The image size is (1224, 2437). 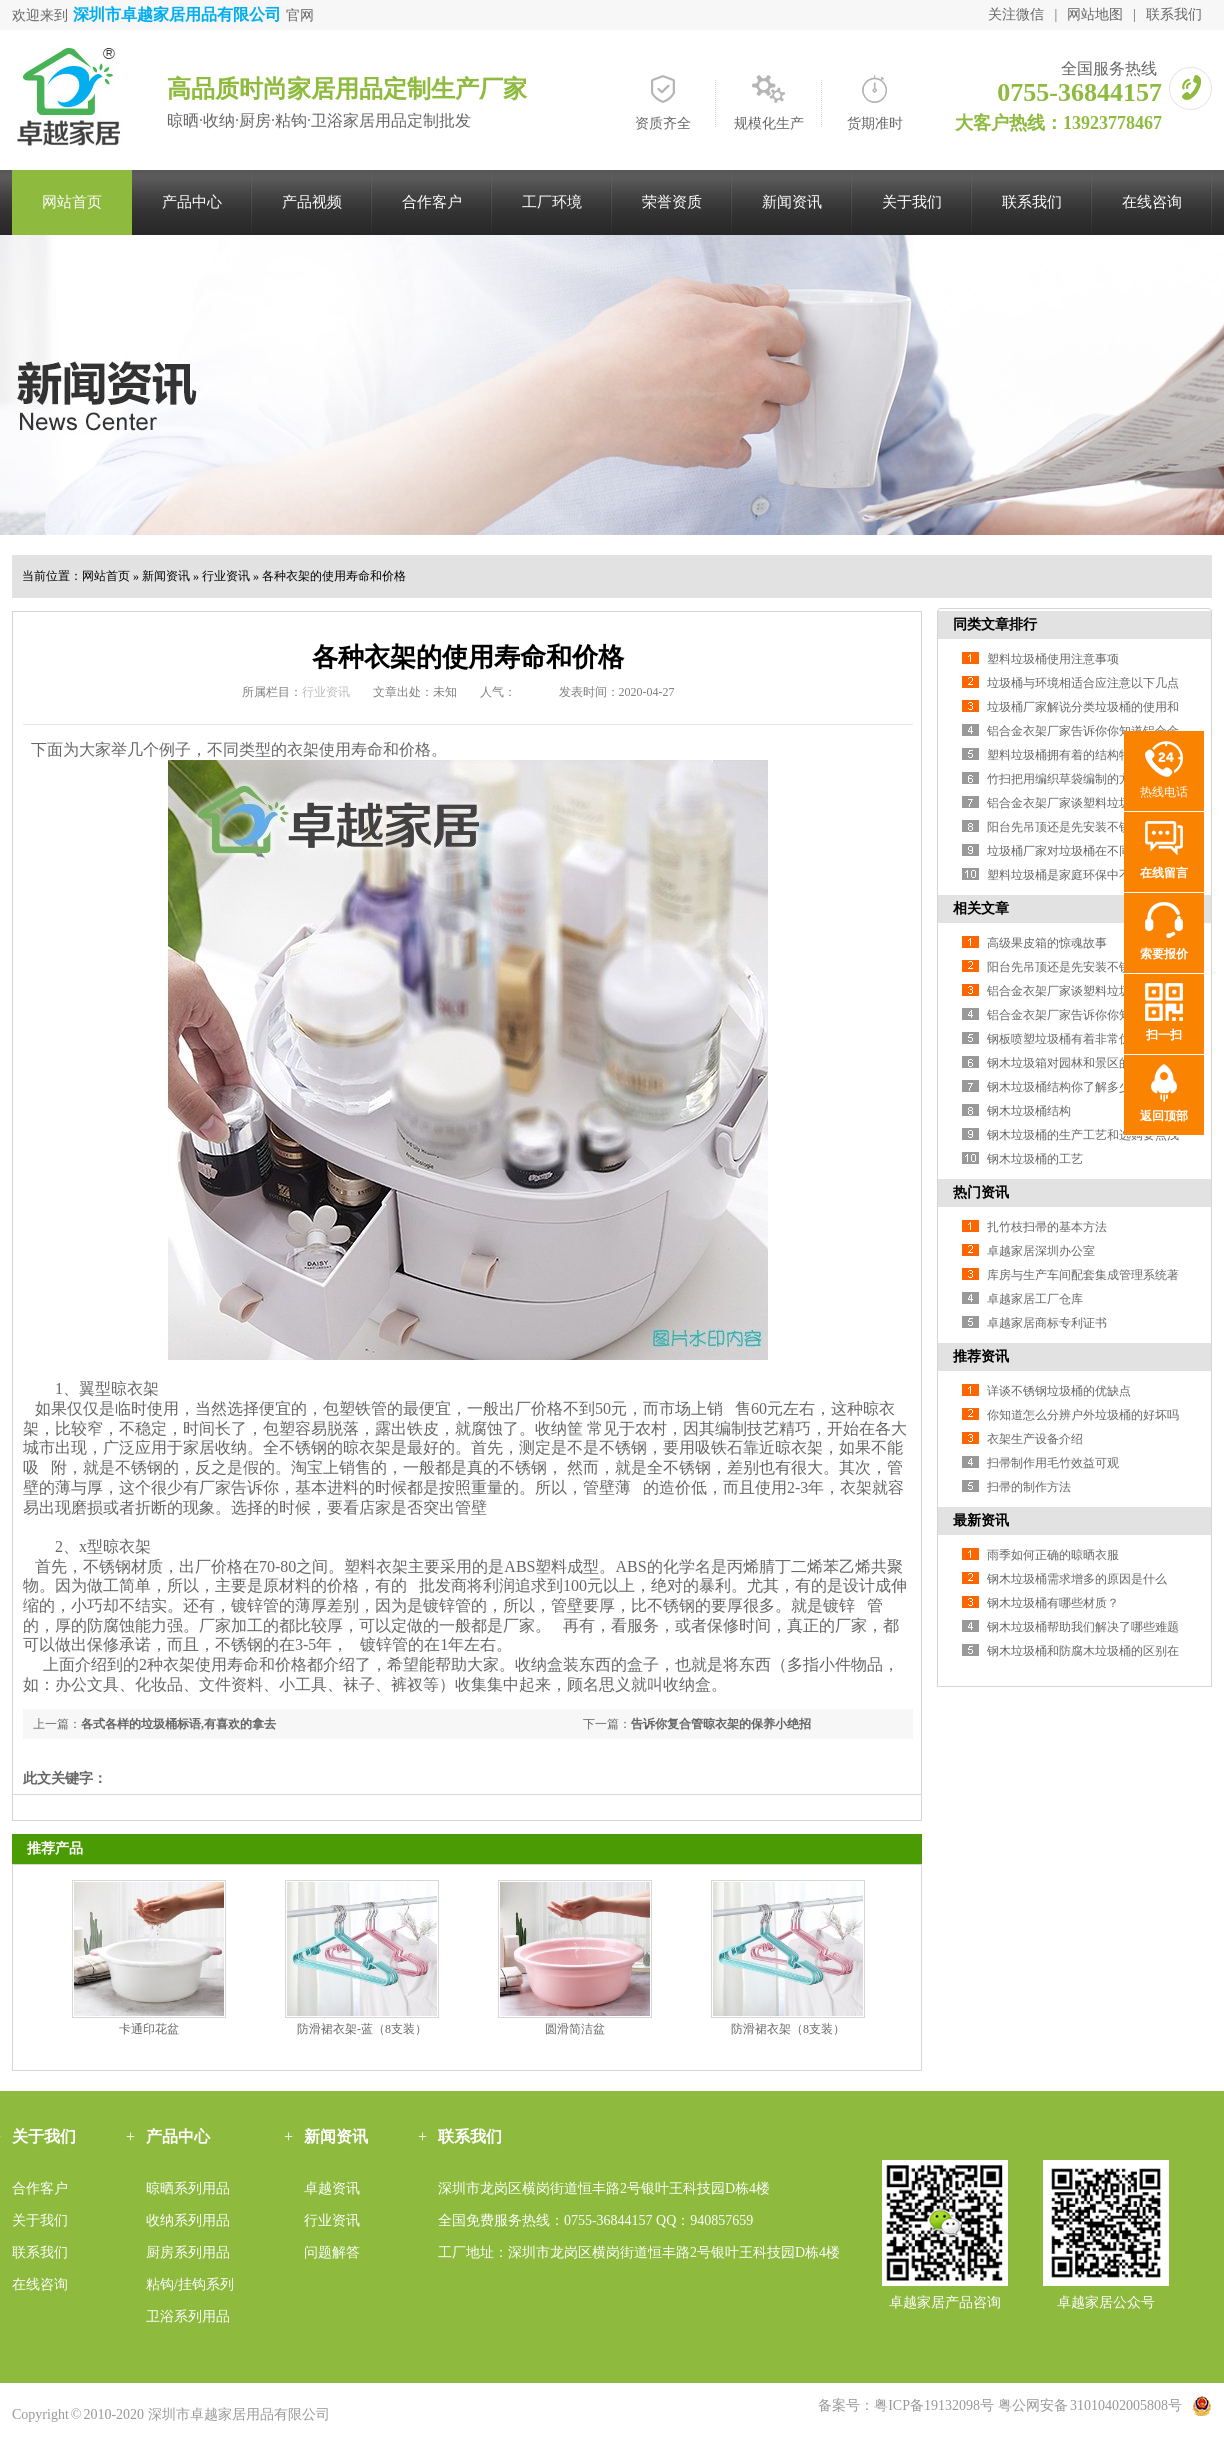 I want to click on 各式各样的垃圾桶标语,有喜欢的拿去, so click(x=178, y=1724).